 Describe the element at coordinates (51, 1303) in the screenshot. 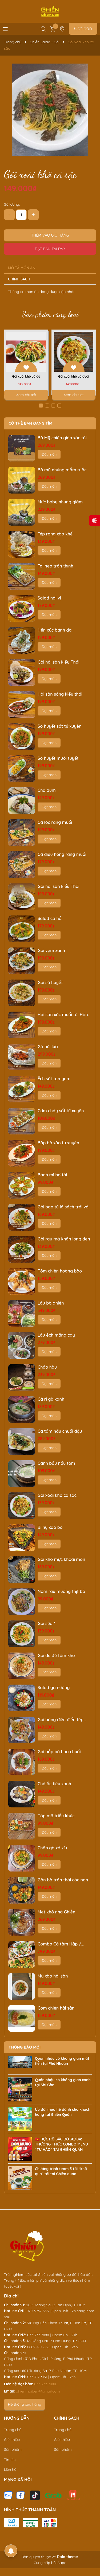

I see `Lẩu bò ghiền` at that location.